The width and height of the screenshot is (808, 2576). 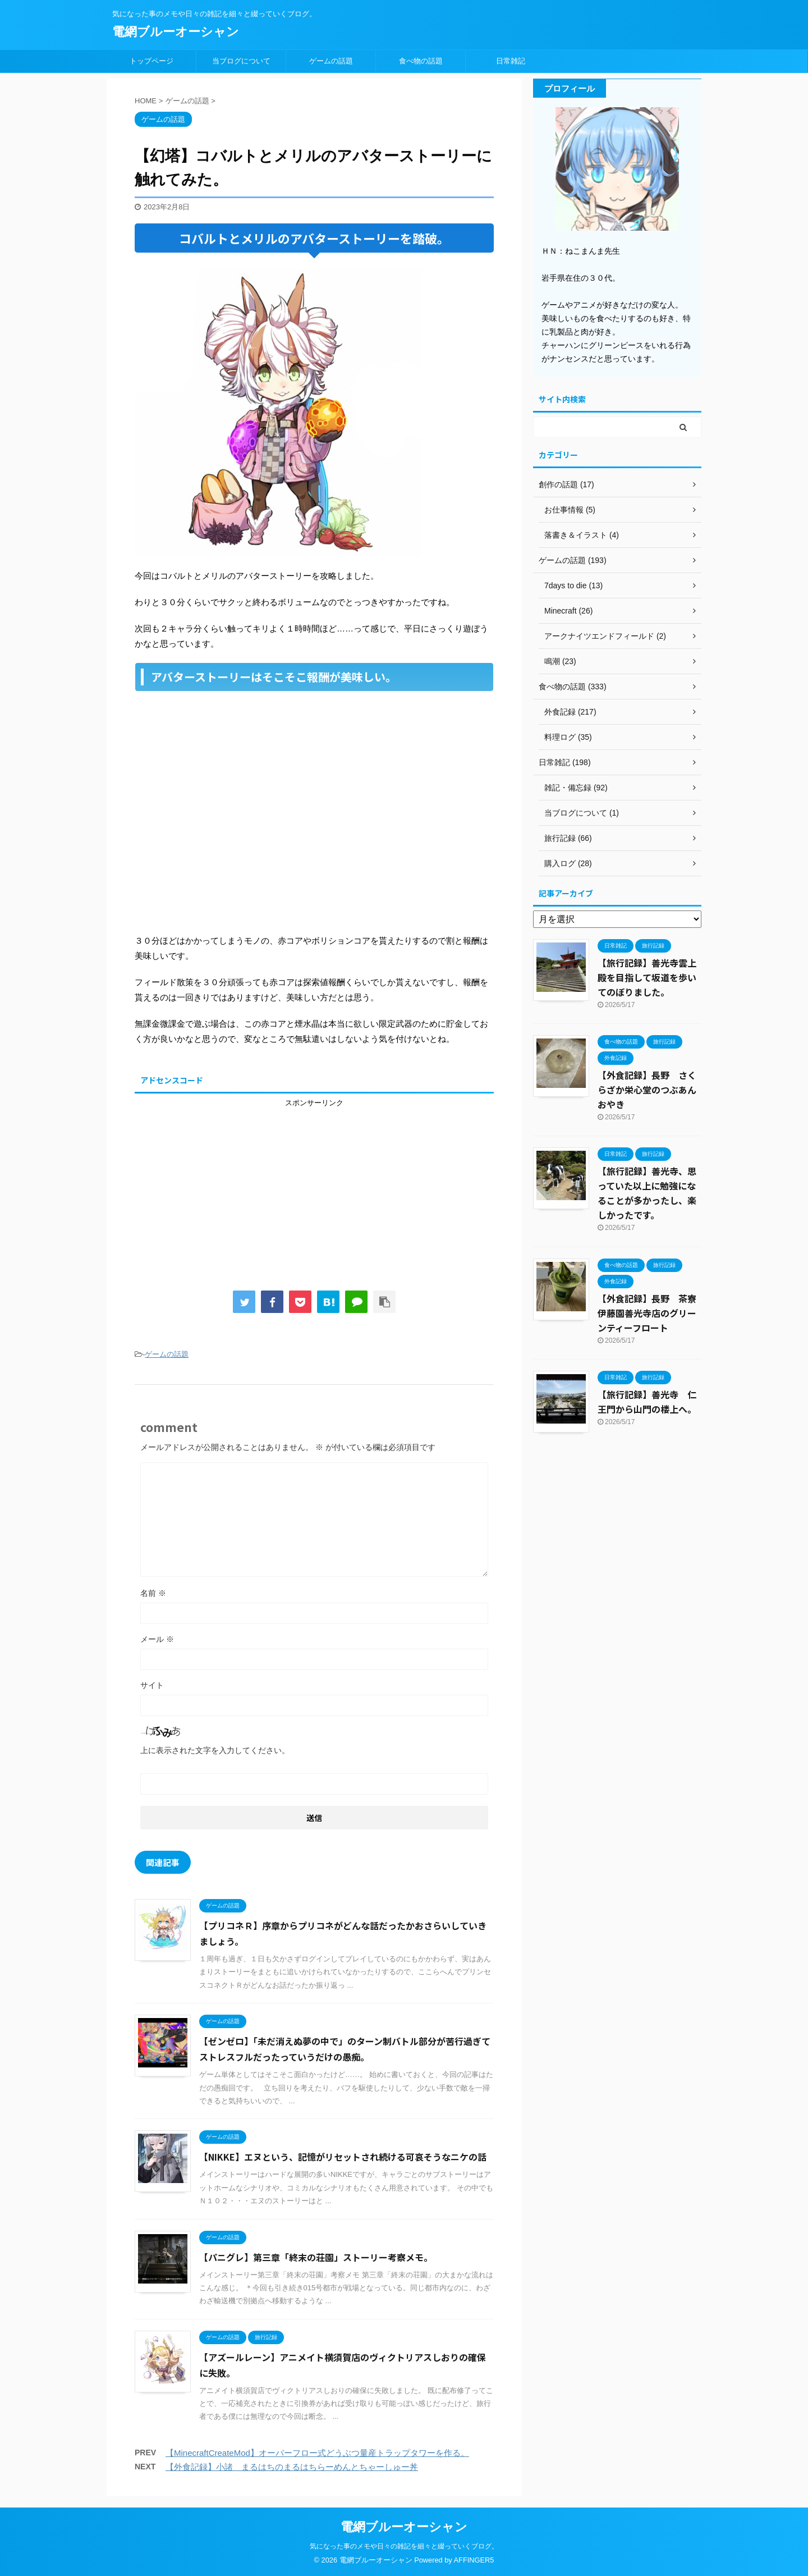 I want to click on サイト, so click(x=152, y=1685).